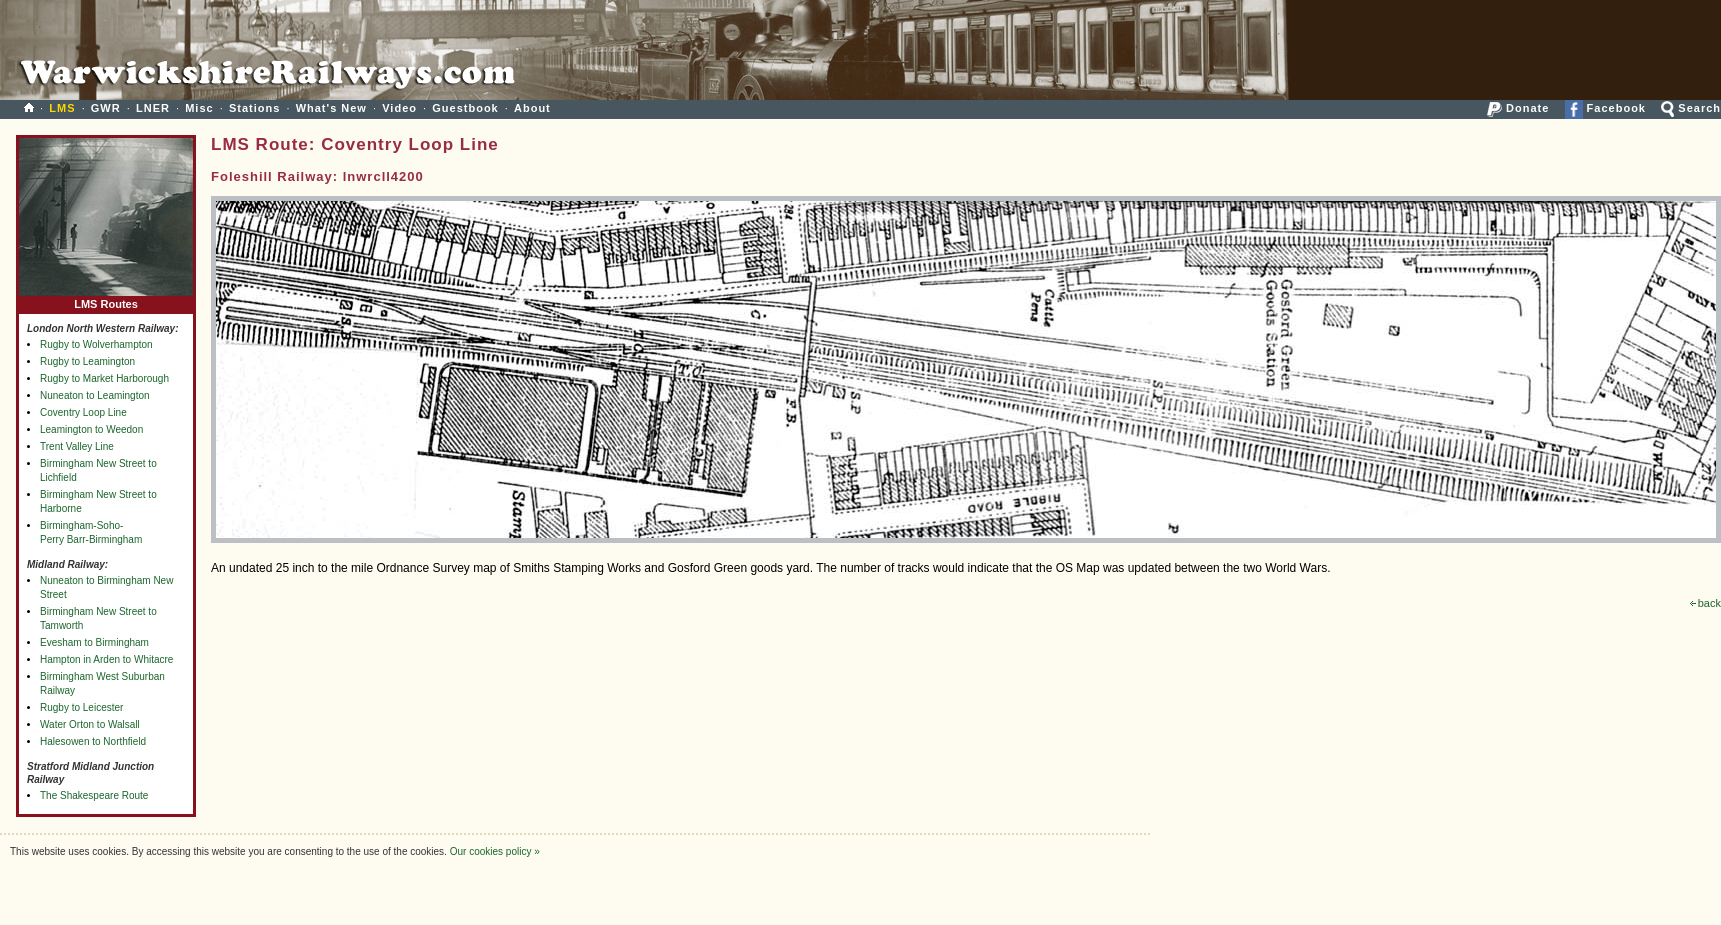 The image size is (1721, 925). What do you see at coordinates (331, 108) in the screenshot?
I see `What's New` at bounding box center [331, 108].